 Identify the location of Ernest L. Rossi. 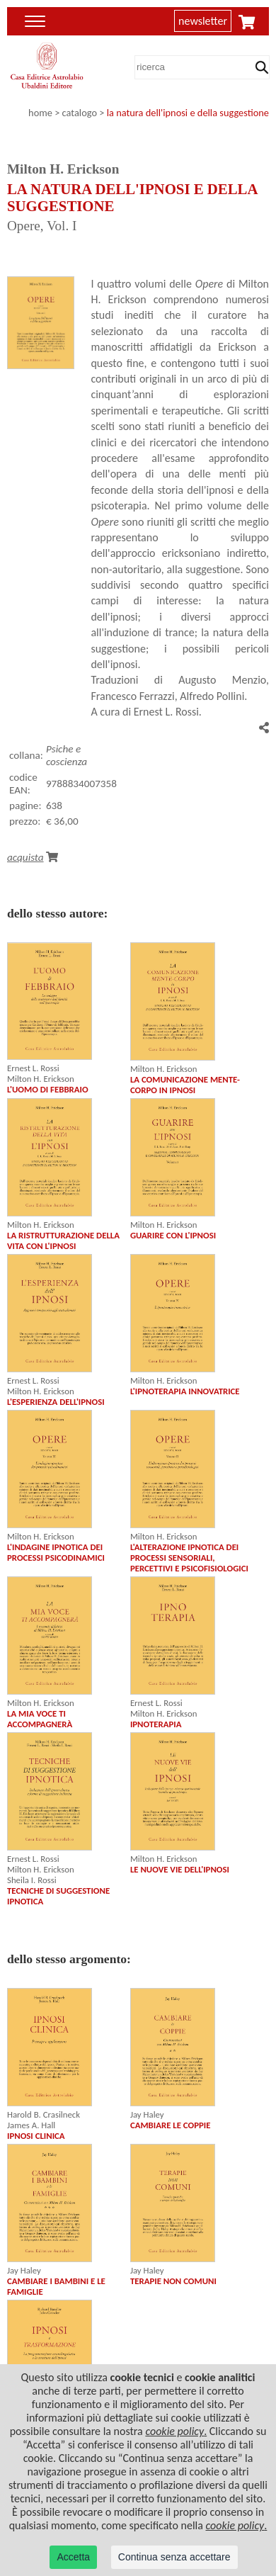
(33, 1068).